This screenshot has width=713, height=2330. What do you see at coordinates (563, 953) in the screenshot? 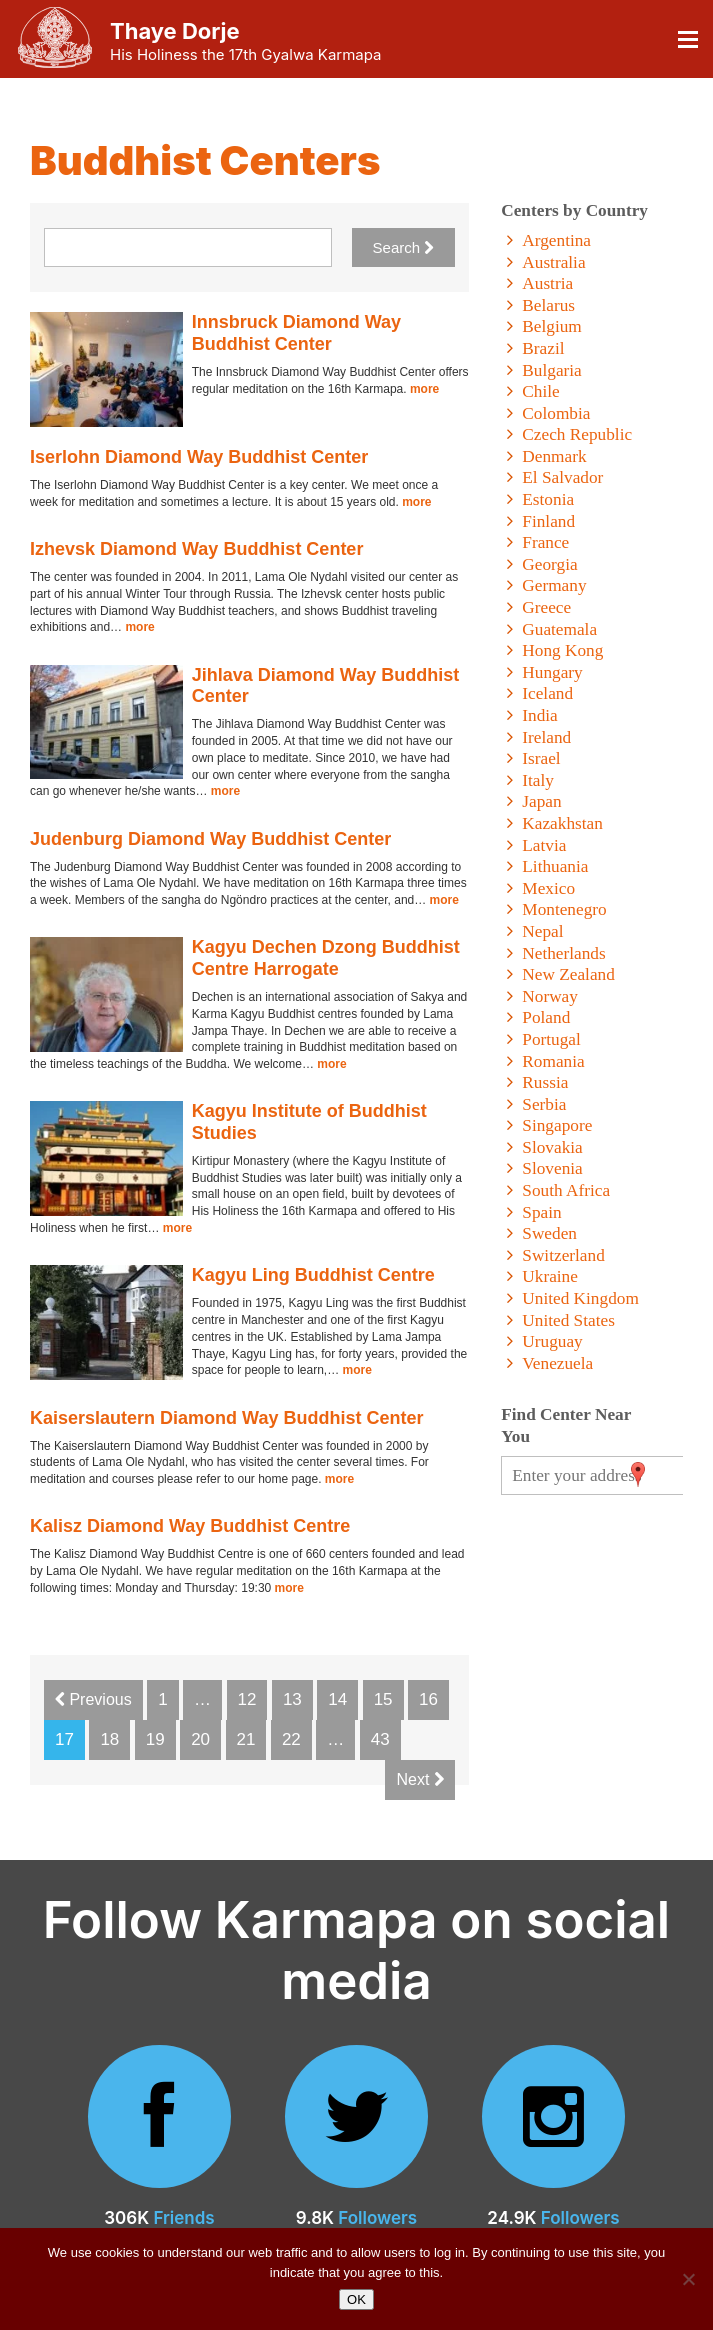
I see `Netherlands` at bounding box center [563, 953].